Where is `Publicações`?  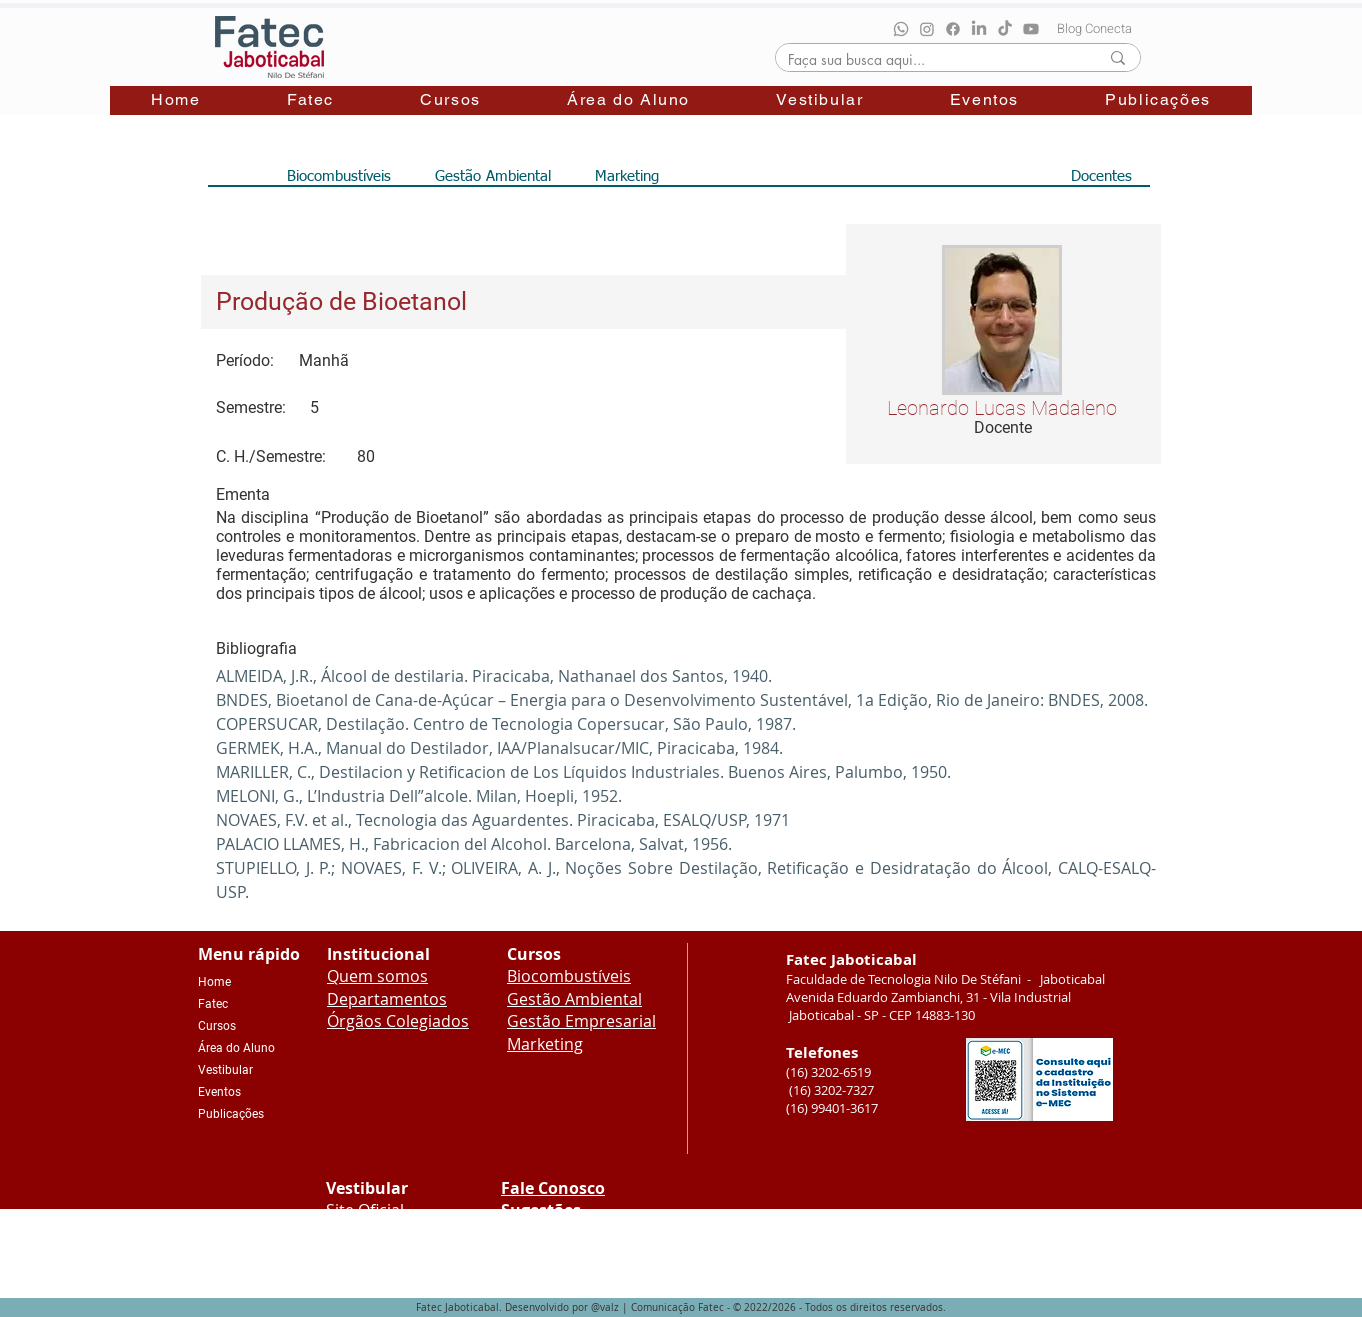 Publicações is located at coordinates (231, 1114).